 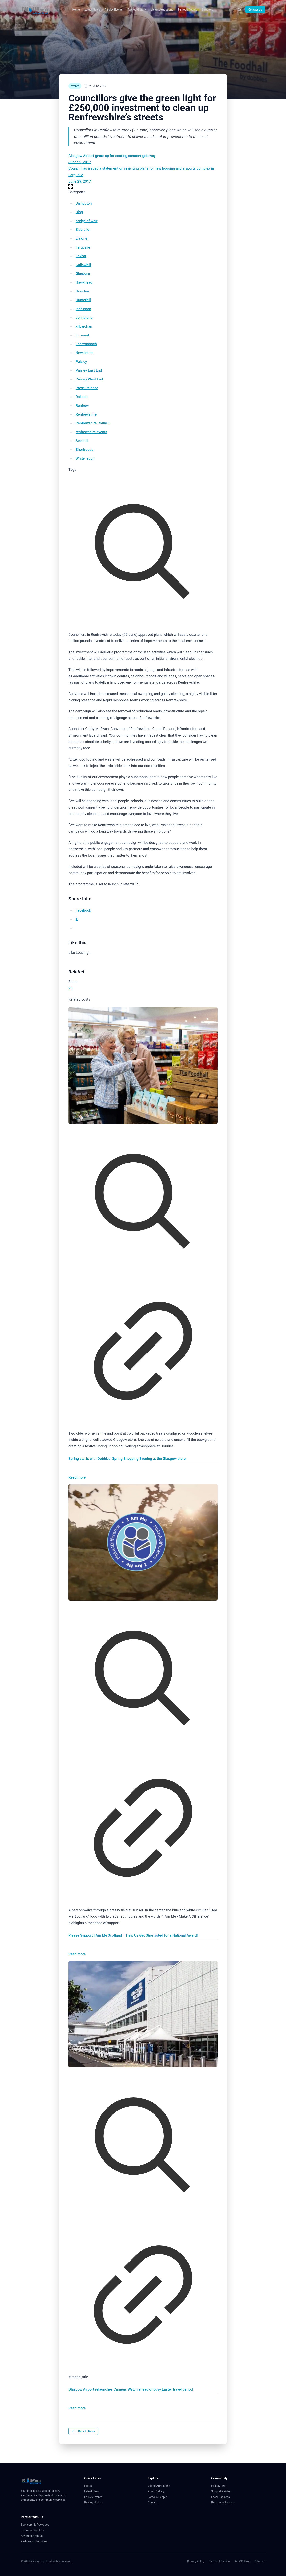 What do you see at coordinates (223, 2502) in the screenshot?
I see `Become a Sponsor` at bounding box center [223, 2502].